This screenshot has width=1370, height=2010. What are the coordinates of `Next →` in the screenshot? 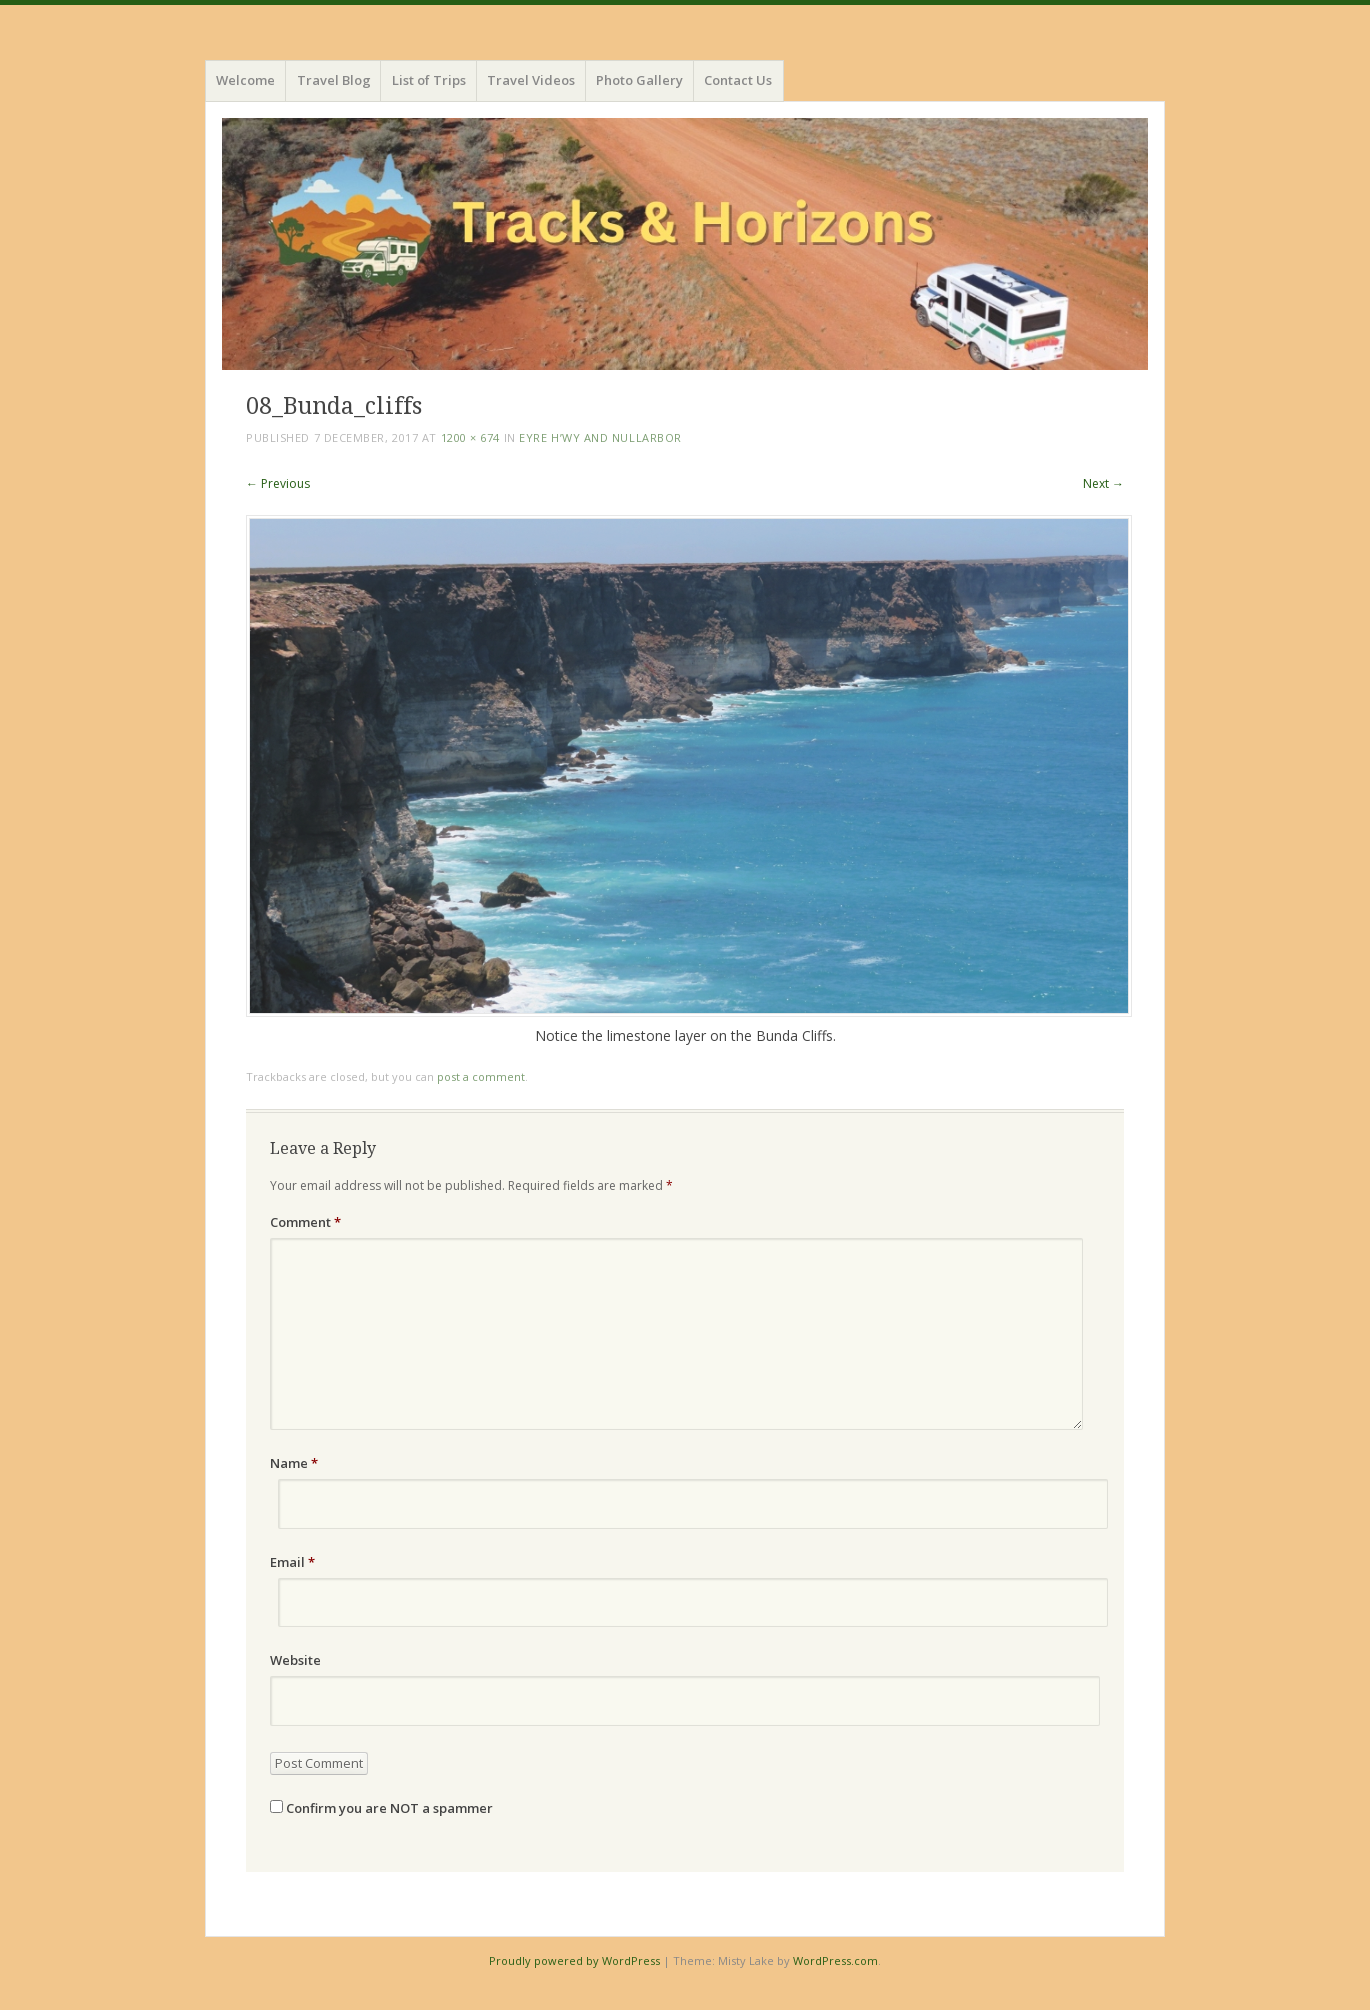 It's located at (1103, 483).